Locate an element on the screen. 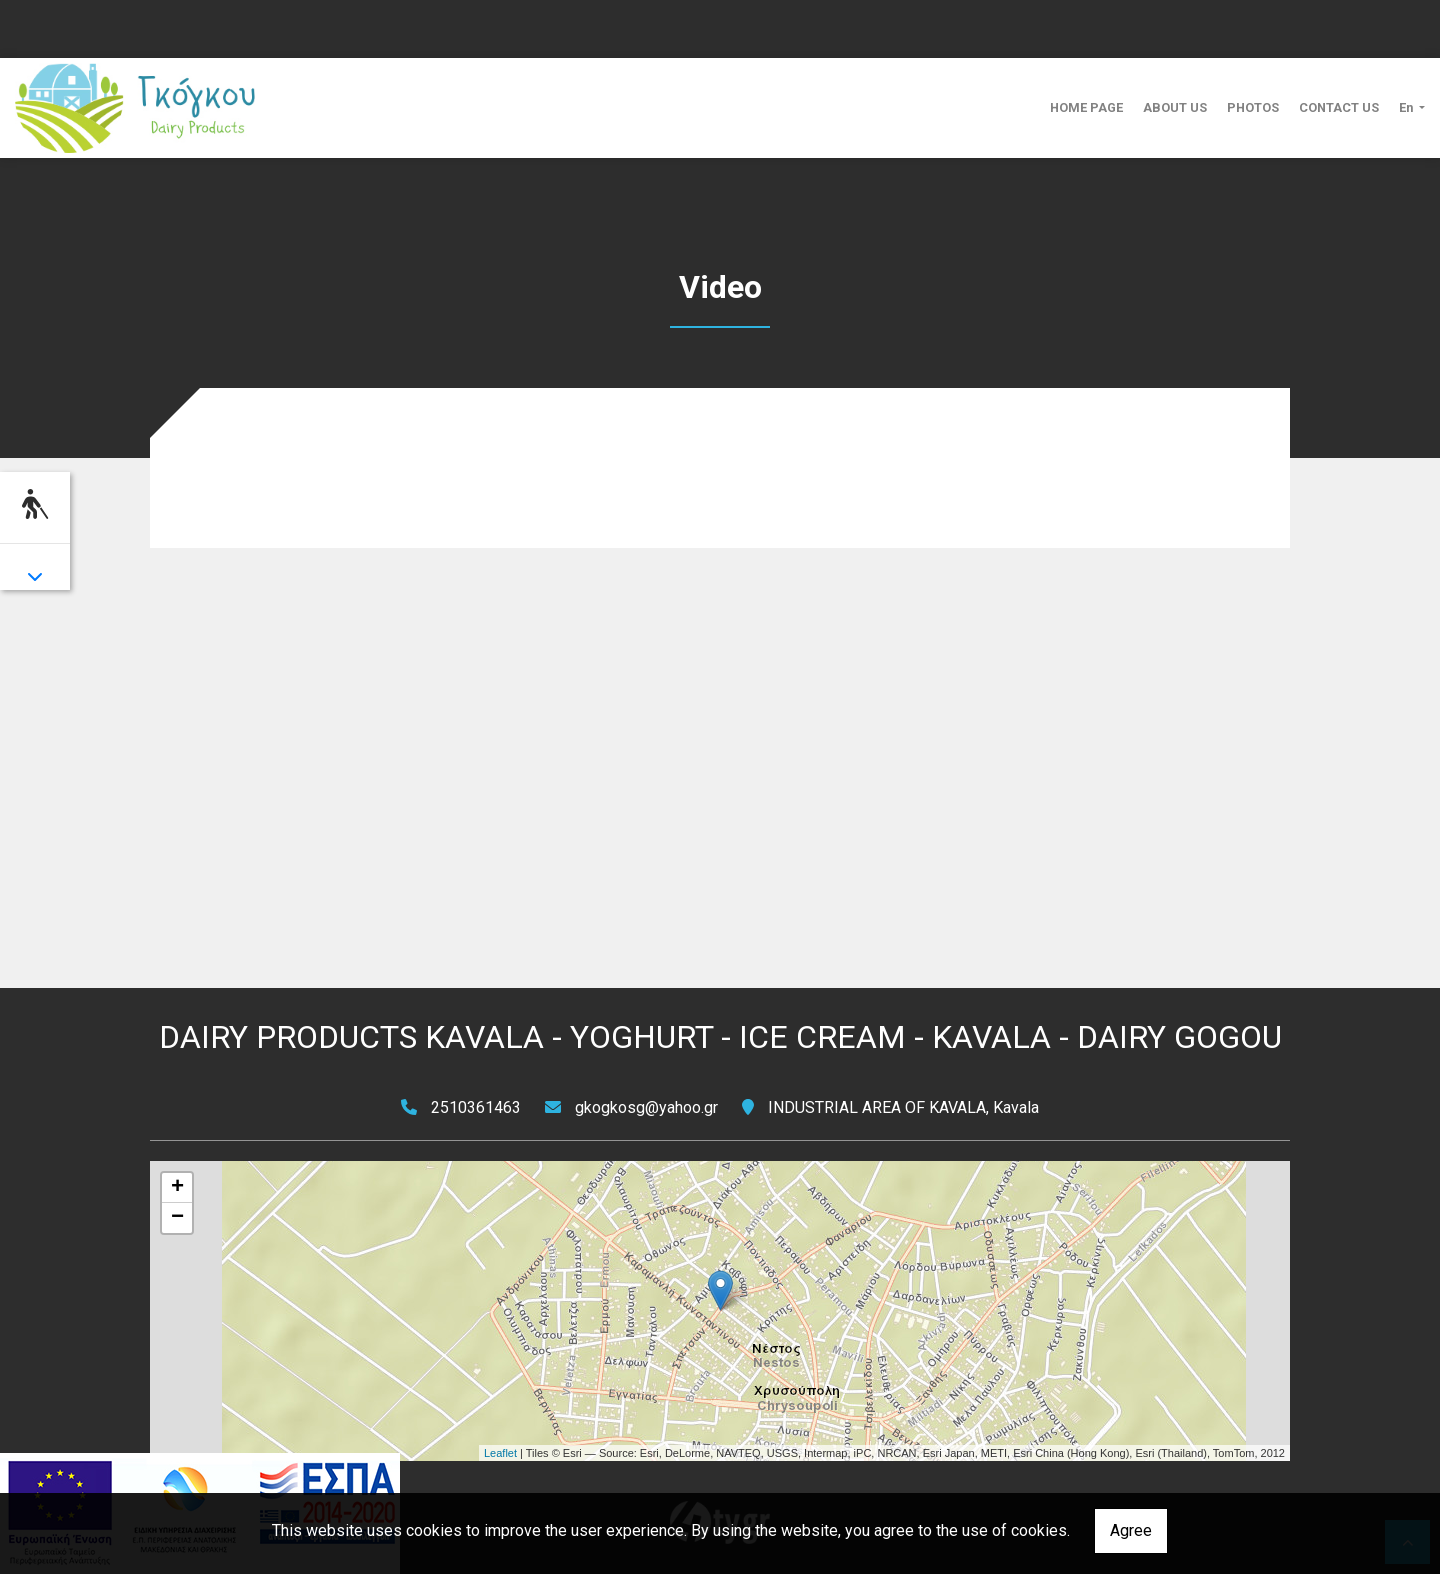 The width and height of the screenshot is (1440, 1574). gkogkosg@yahoo.gr is located at coordinates (646, 1107).